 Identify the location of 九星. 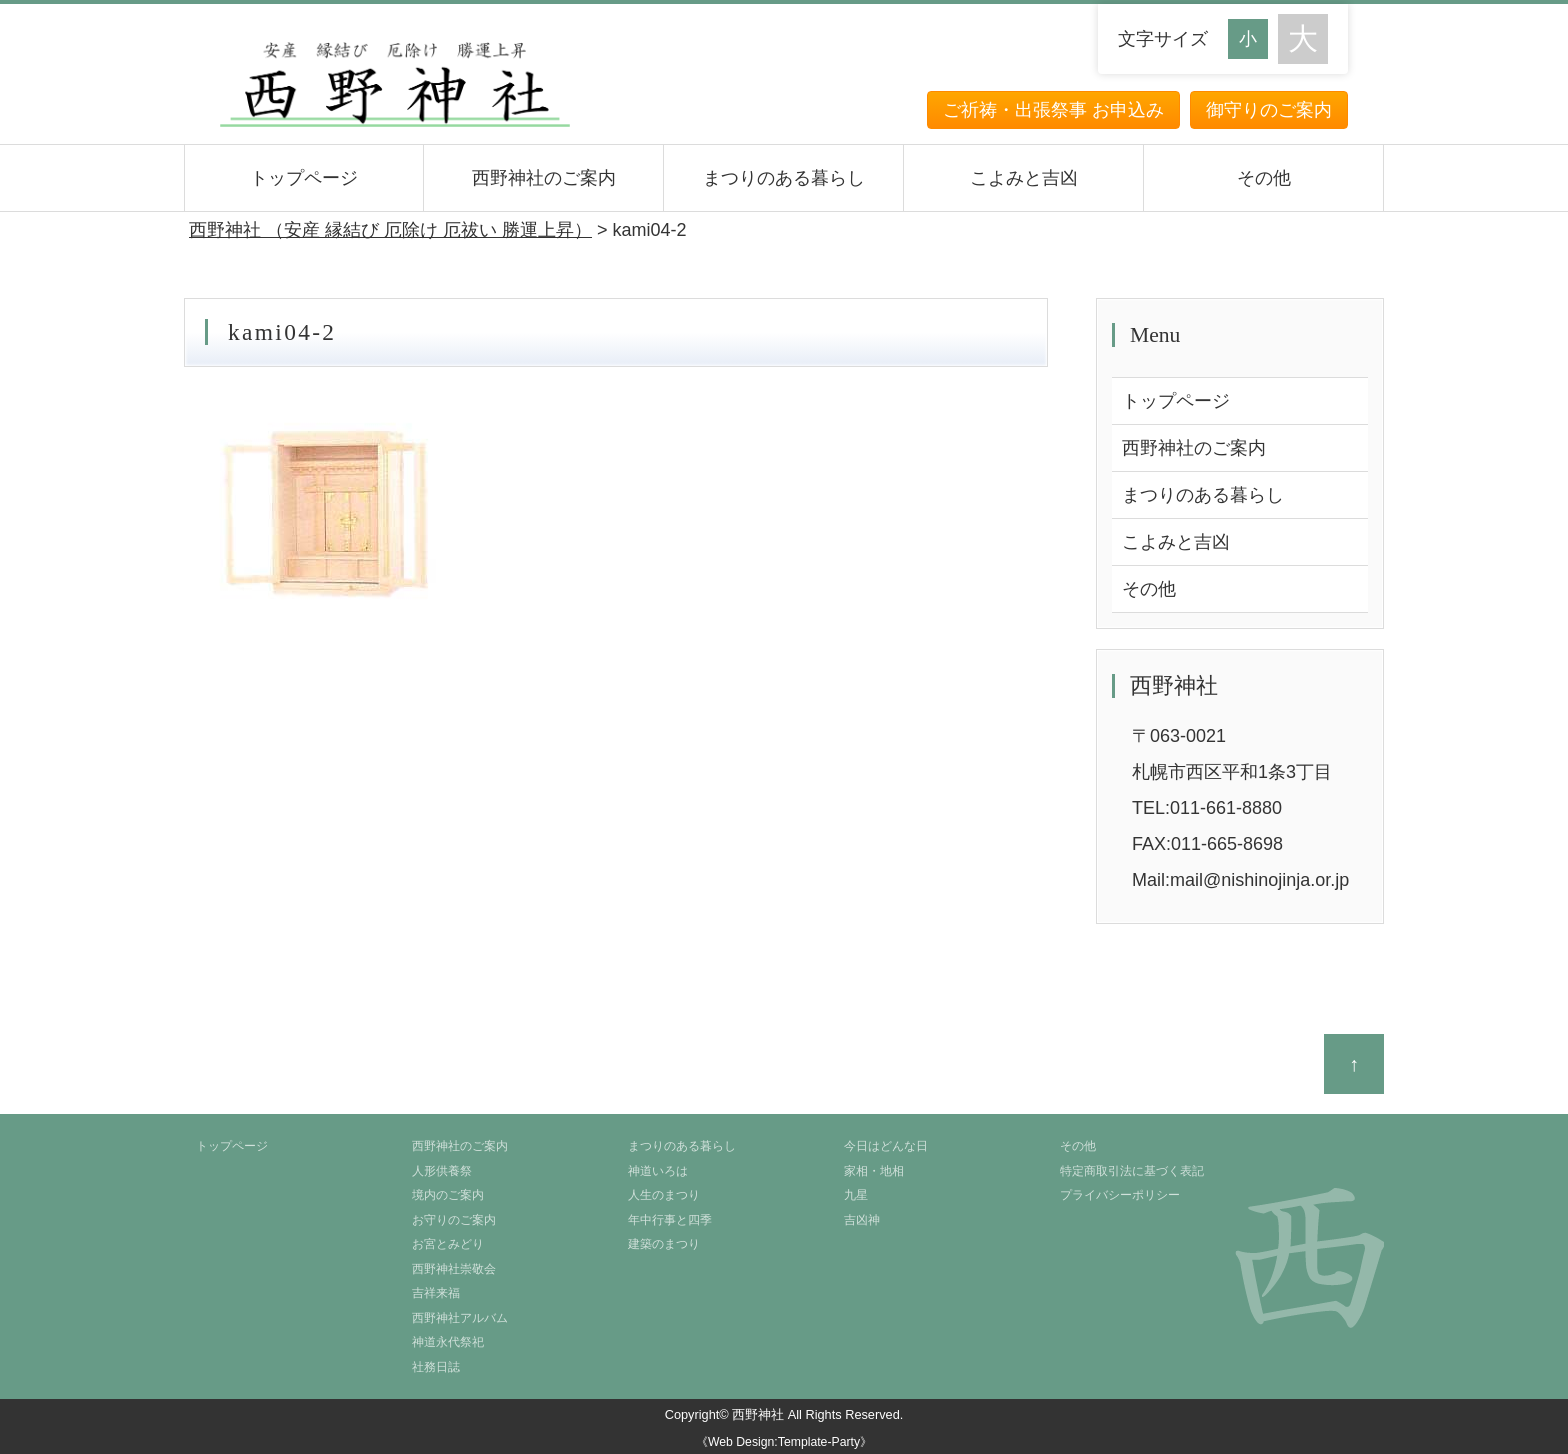
(856, 1195).